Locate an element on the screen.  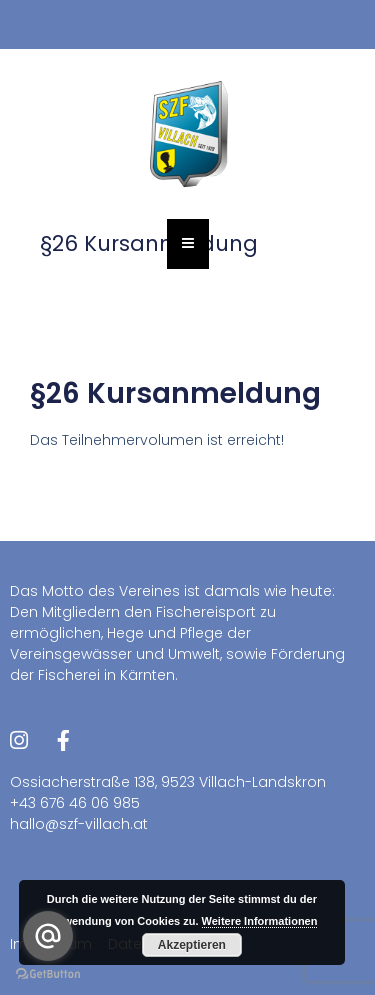
[Go to email] is located at coordinates (48, 936).